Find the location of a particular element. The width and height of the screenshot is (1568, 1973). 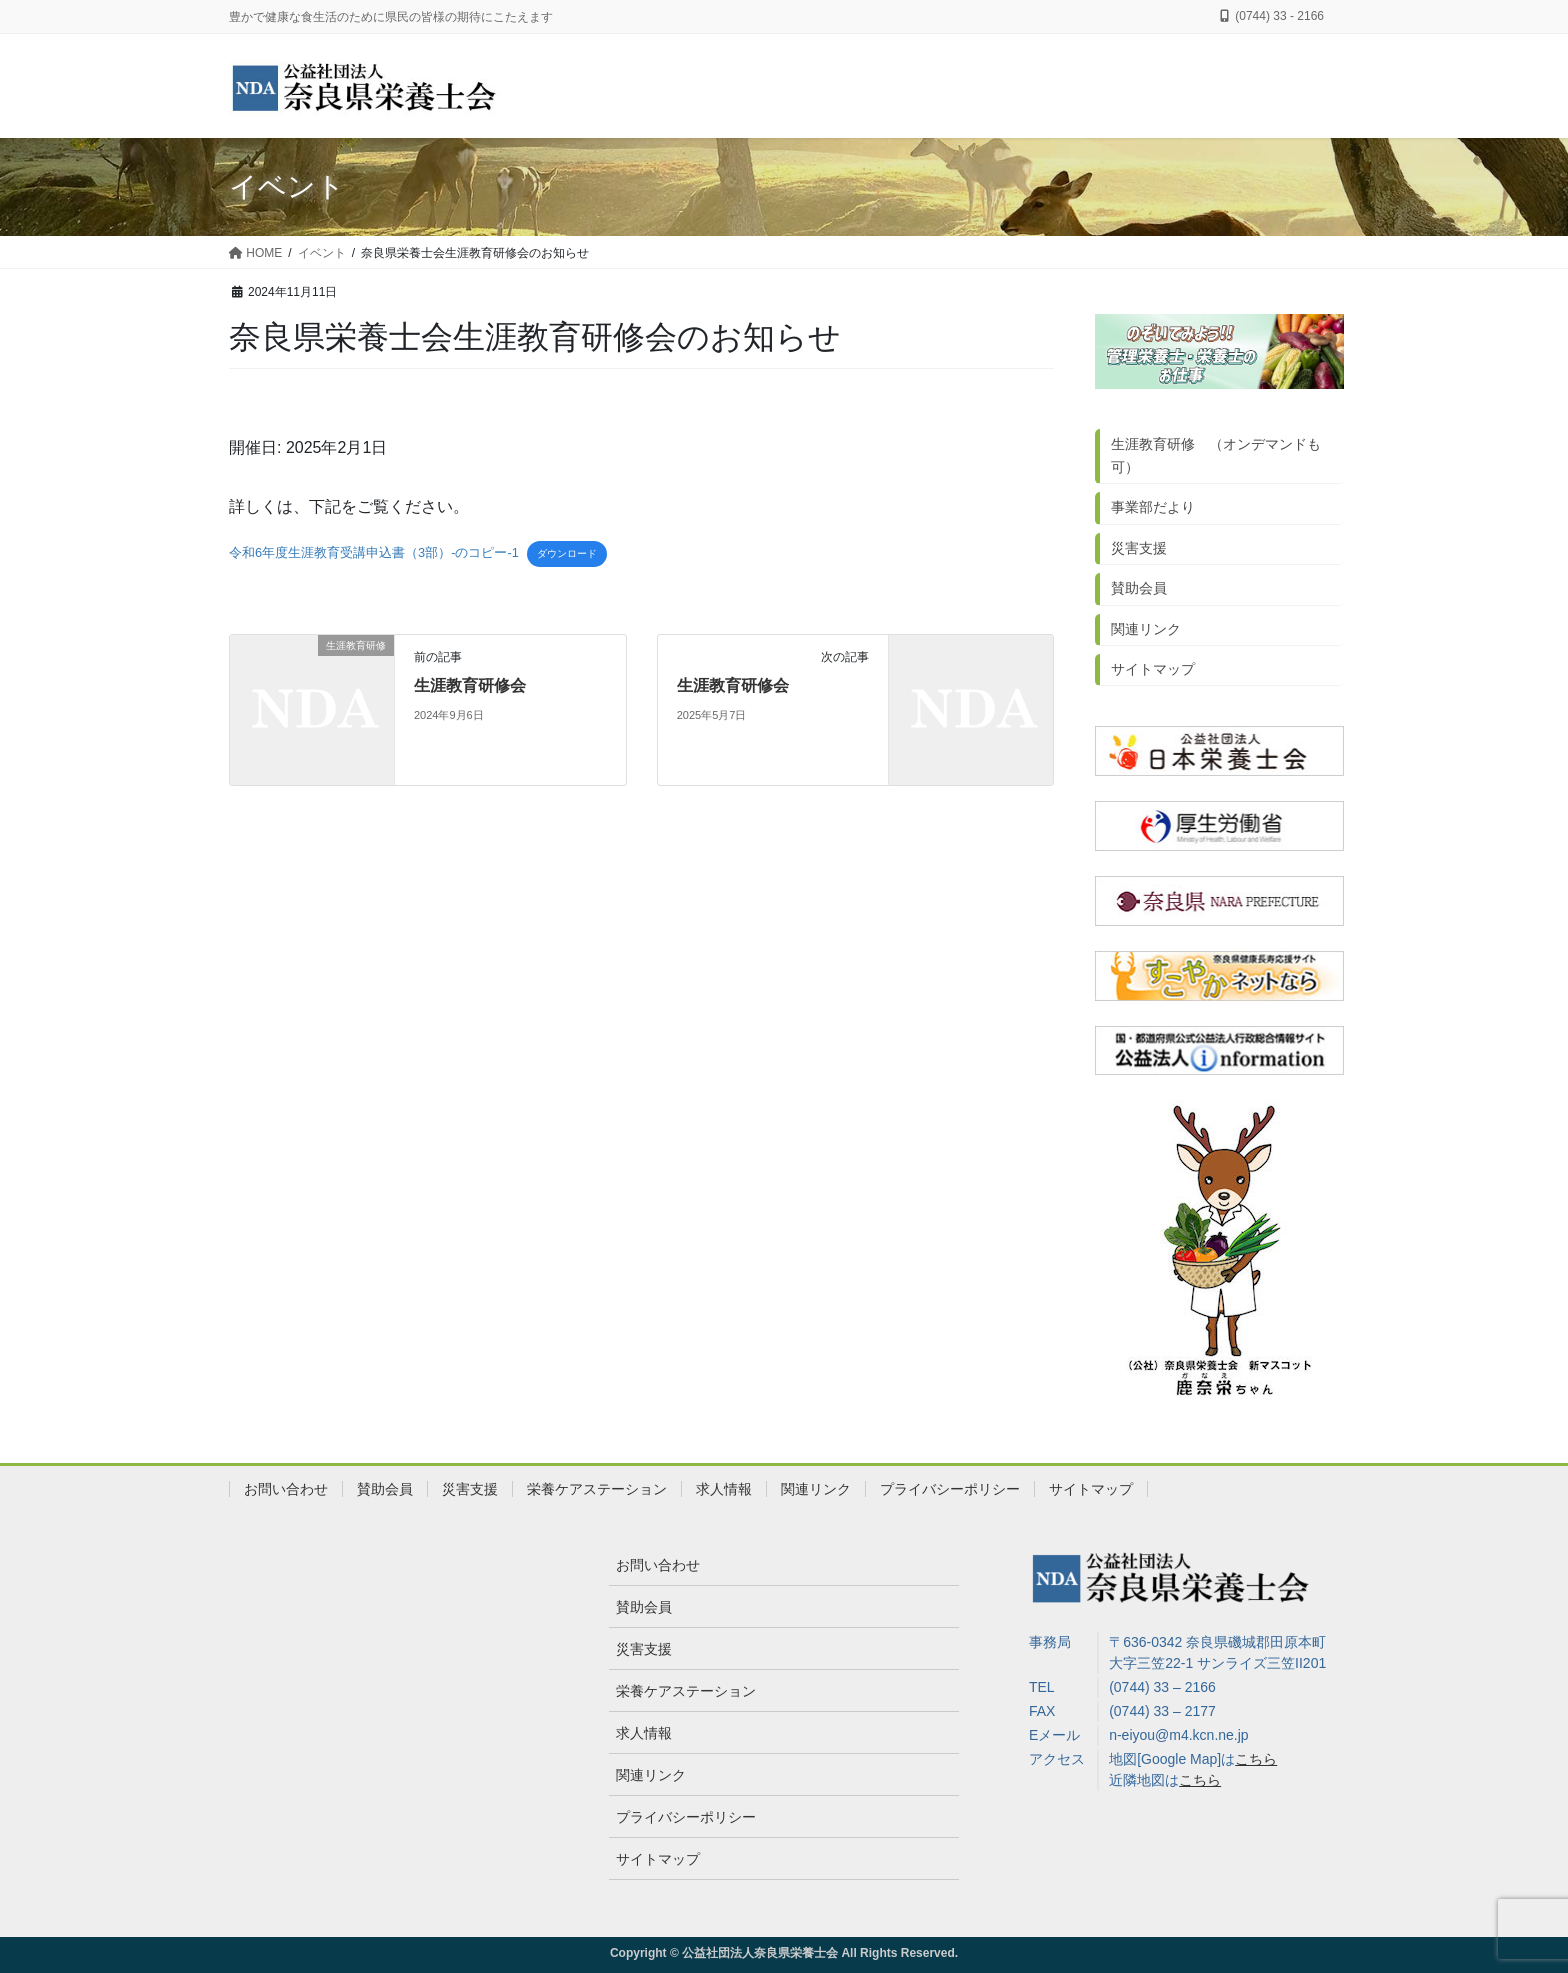

ダウンロード is located at coordinates (567, 553).